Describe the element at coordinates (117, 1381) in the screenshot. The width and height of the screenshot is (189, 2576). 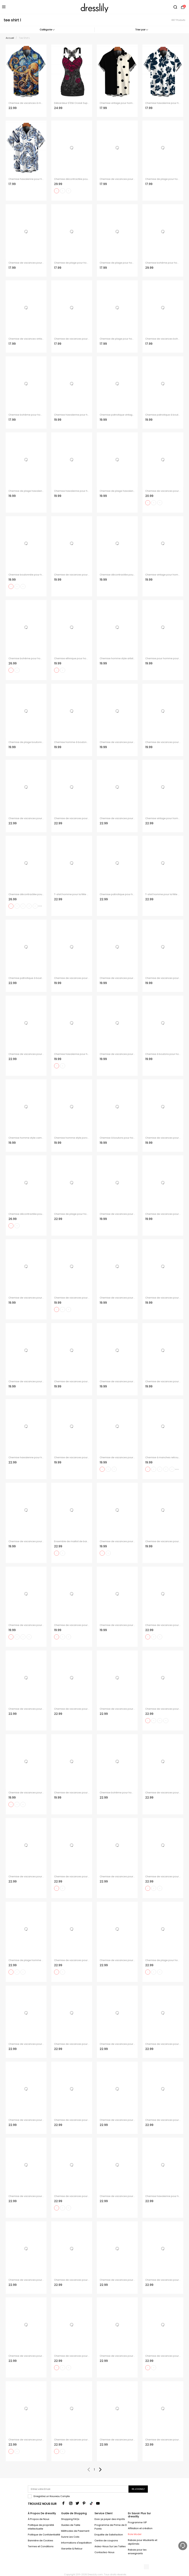
I see `Chemise de vacances pour homme, imprimé floral coquelicot aquarelle, chemise boutonnée` at that location.